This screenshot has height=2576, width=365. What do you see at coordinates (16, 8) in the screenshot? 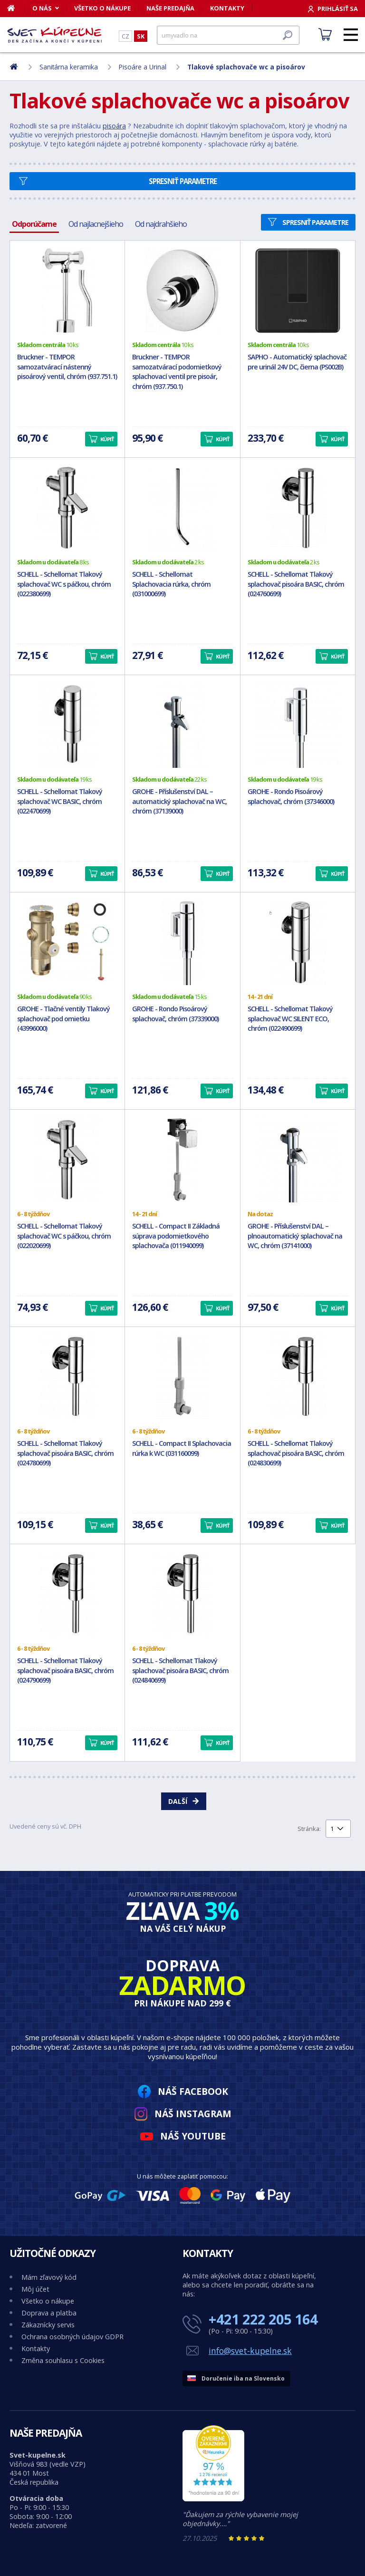
I see `[Domov]` at bounding box center [16, 8].